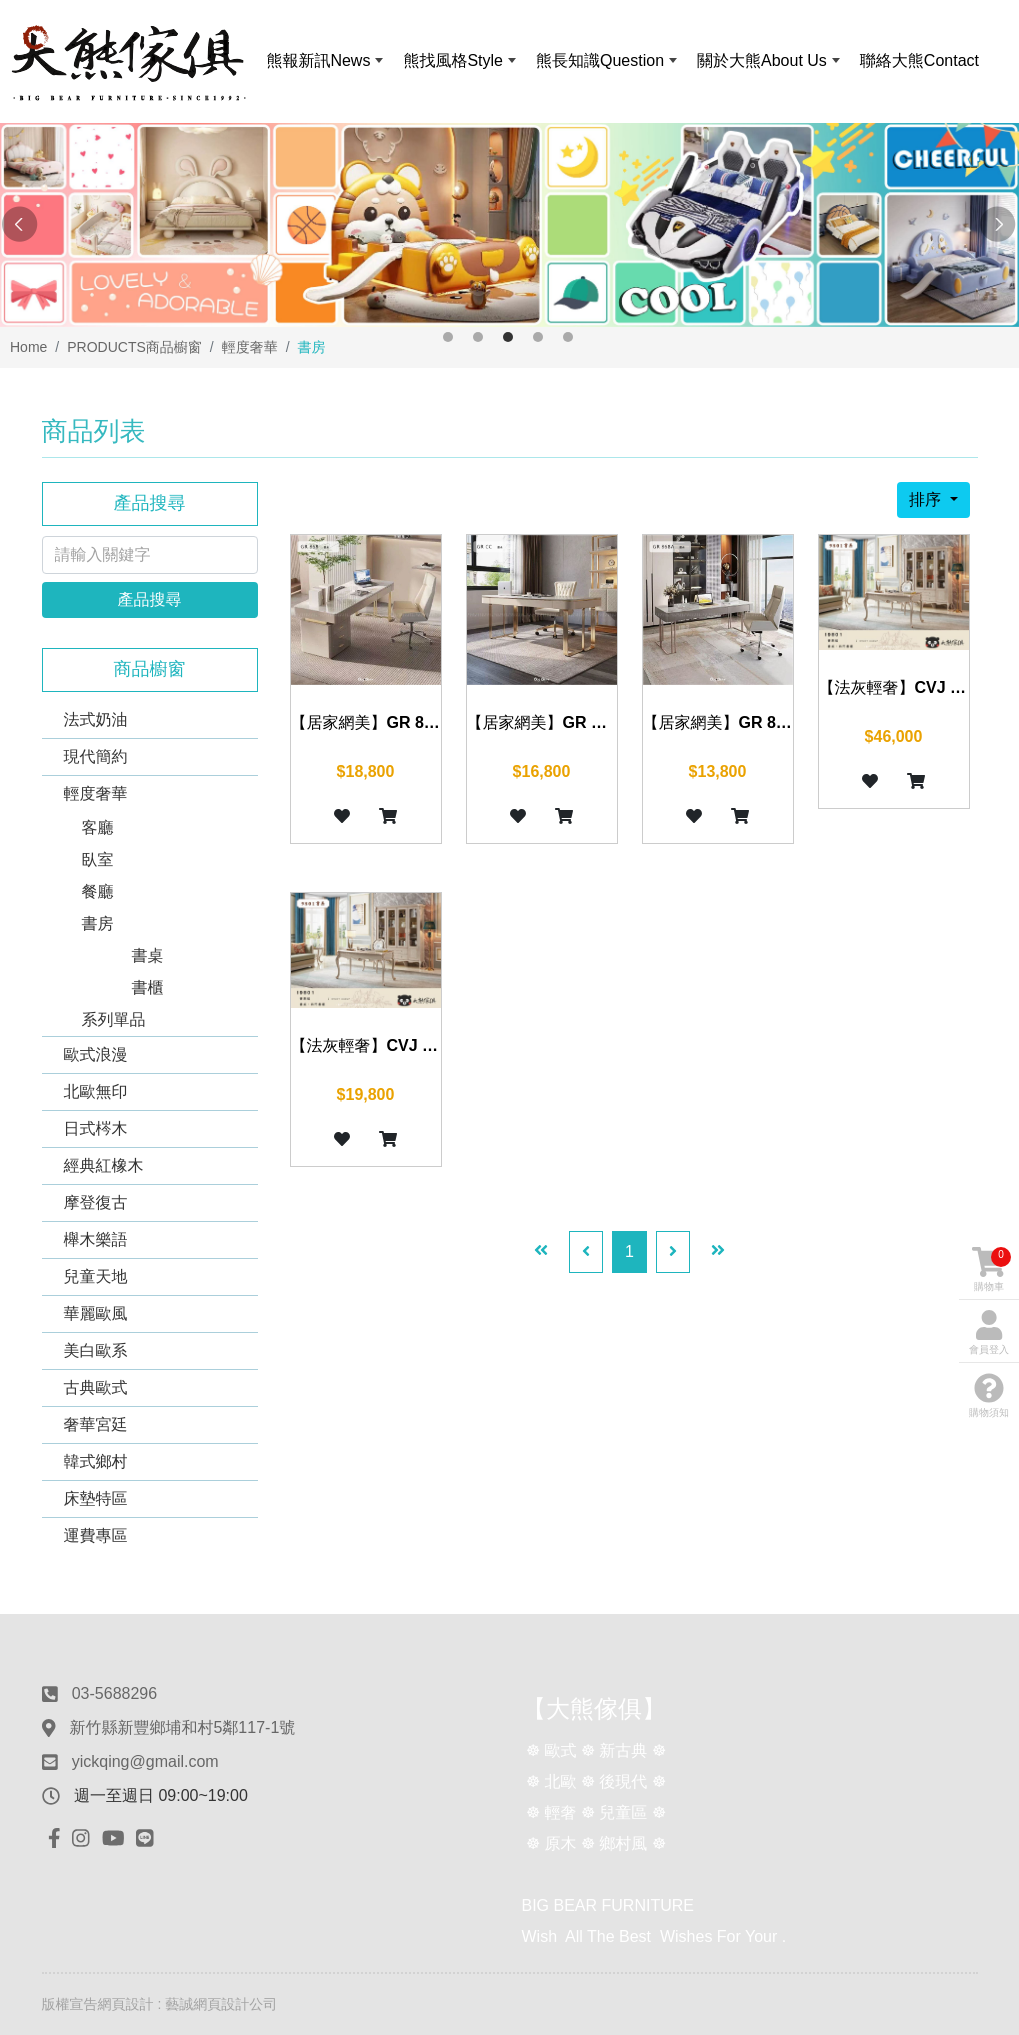  I want to click on 會員登入, so click(989, 1332).